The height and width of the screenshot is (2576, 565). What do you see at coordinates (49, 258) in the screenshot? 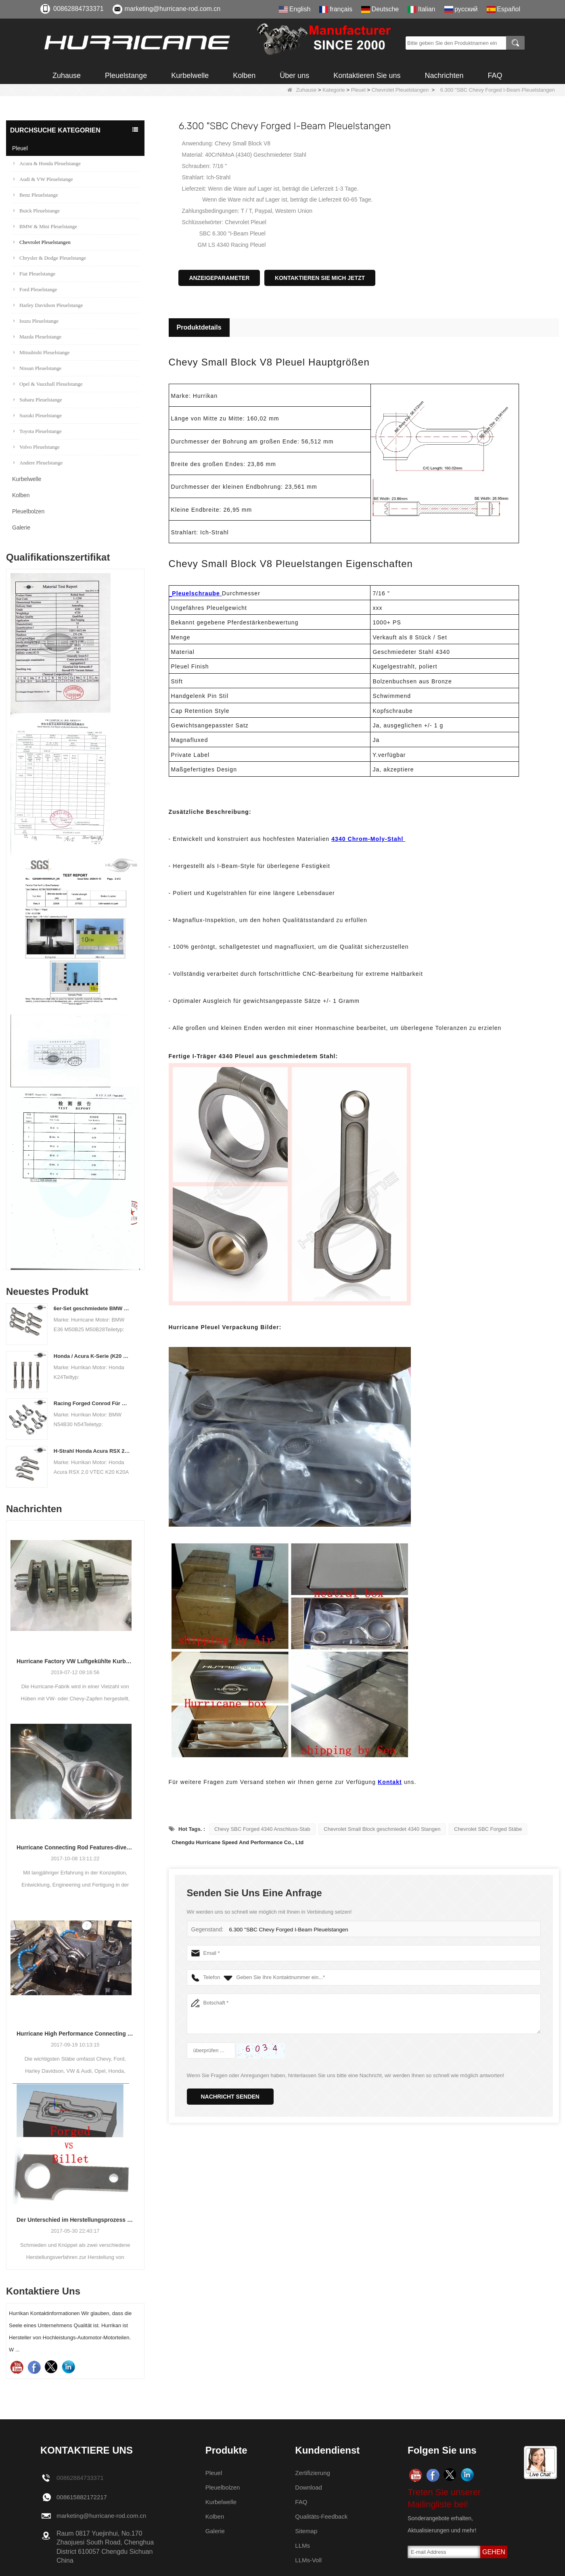
I see `Chrysler & Dodge Pleuelstange` at bounding box center [49, 258].